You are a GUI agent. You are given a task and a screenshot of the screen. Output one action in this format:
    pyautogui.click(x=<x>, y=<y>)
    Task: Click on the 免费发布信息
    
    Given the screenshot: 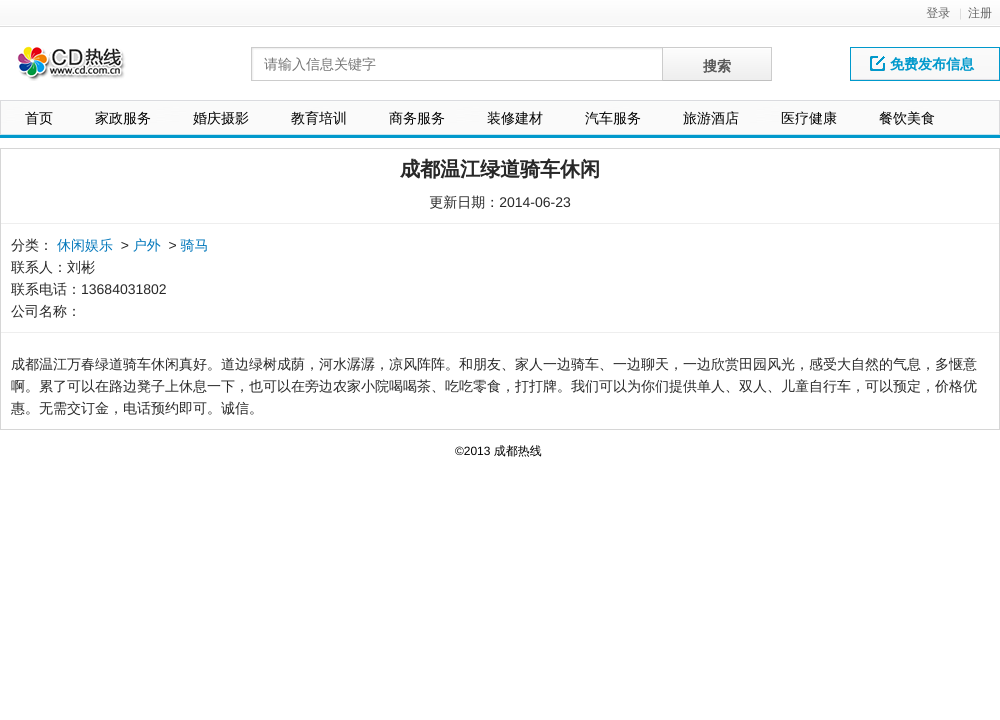 What is the action you would take?
    pyautogui.click(x=922, y=64)
    